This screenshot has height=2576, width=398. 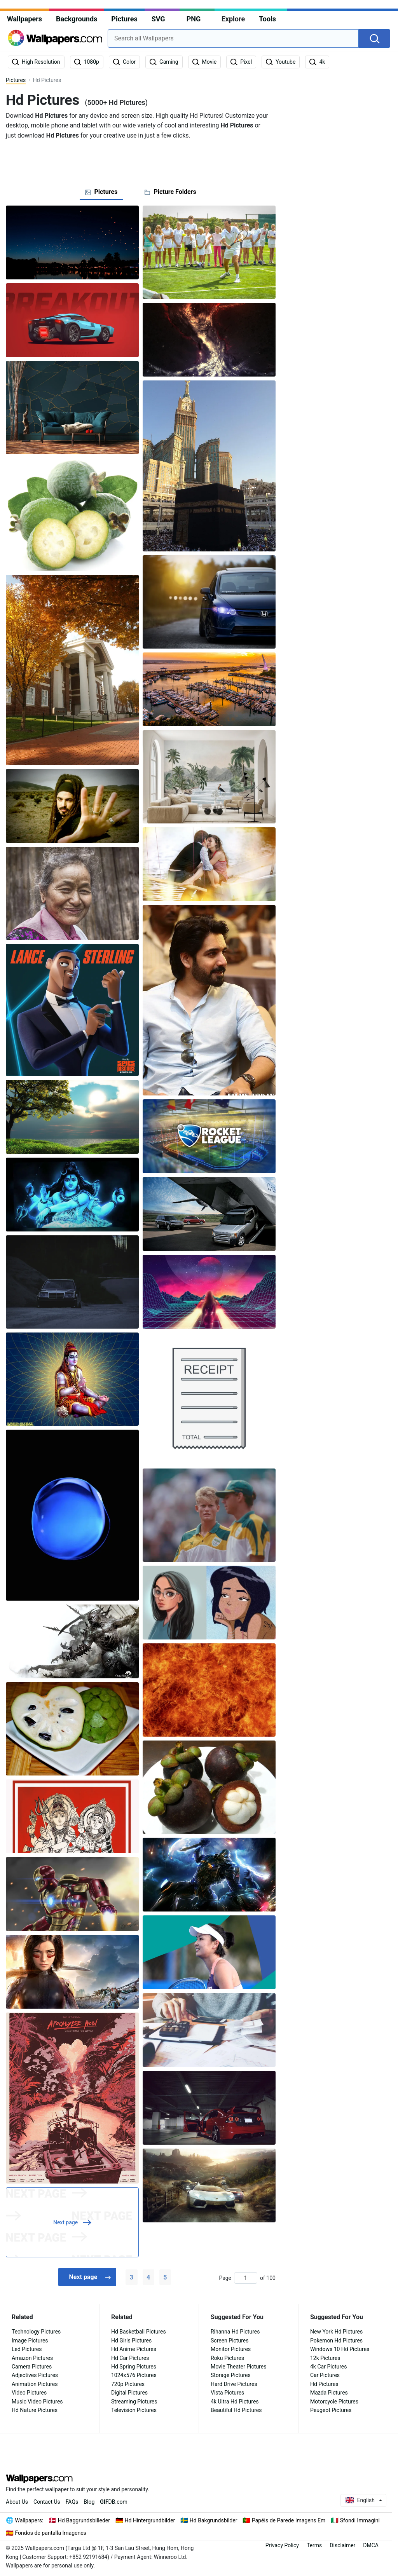 What do you see at coordinates (113, 2502) in the screenshot?
I see `DB.com` at bounding box center [113, 2502].